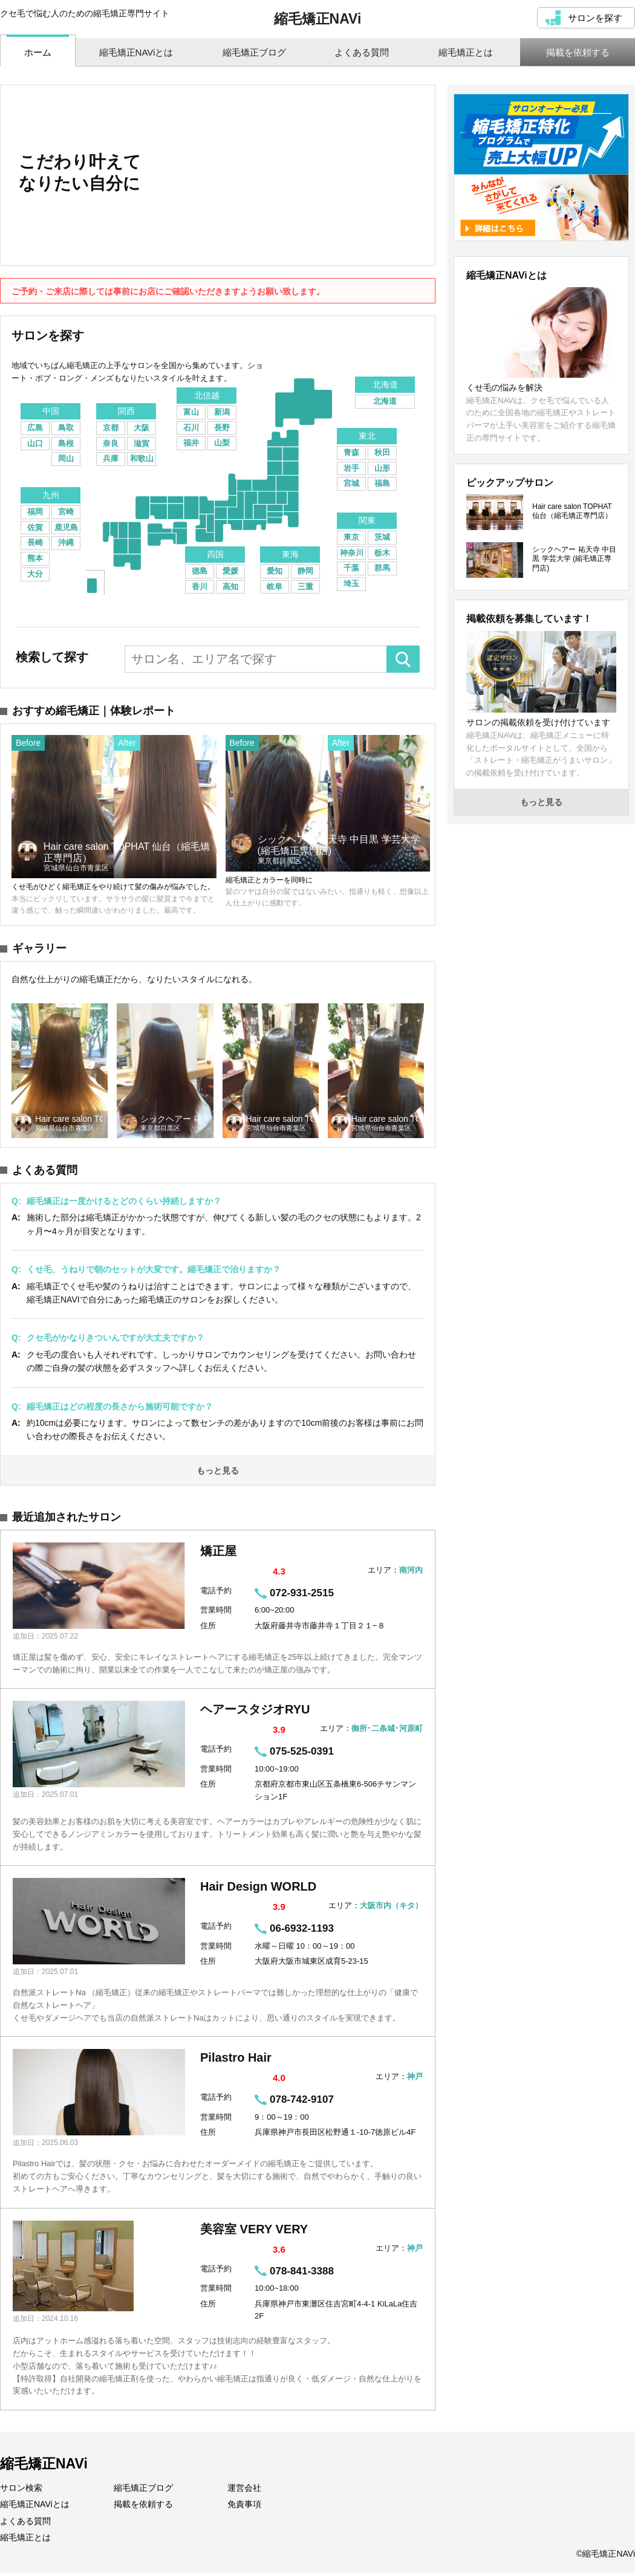 The image size is (635, 2576). I want to click on 縮毛矯正とは, so click(25, 2540).